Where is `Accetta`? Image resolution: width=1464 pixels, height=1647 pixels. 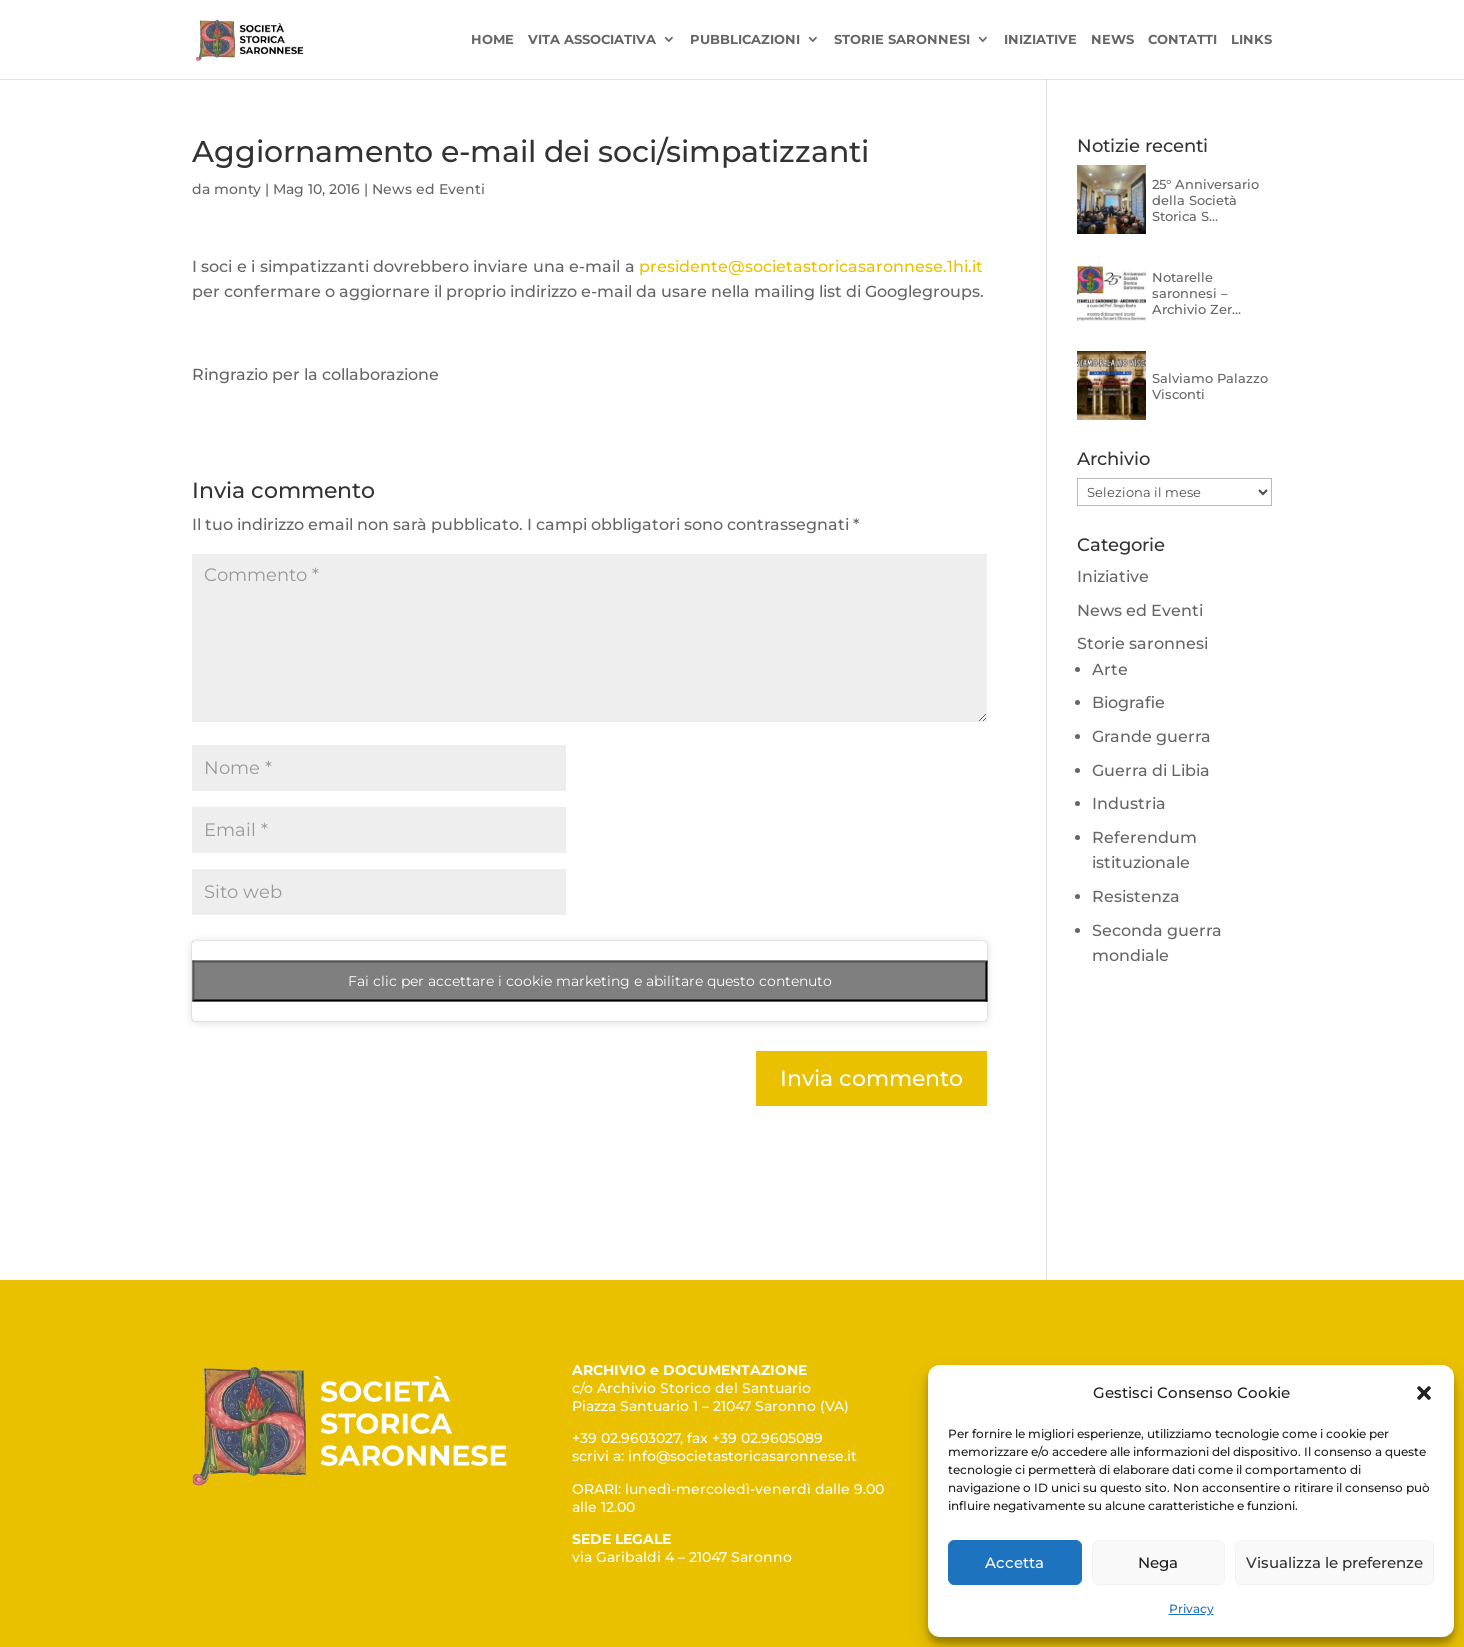
Accetta is located at coordinates (1014, 1562).